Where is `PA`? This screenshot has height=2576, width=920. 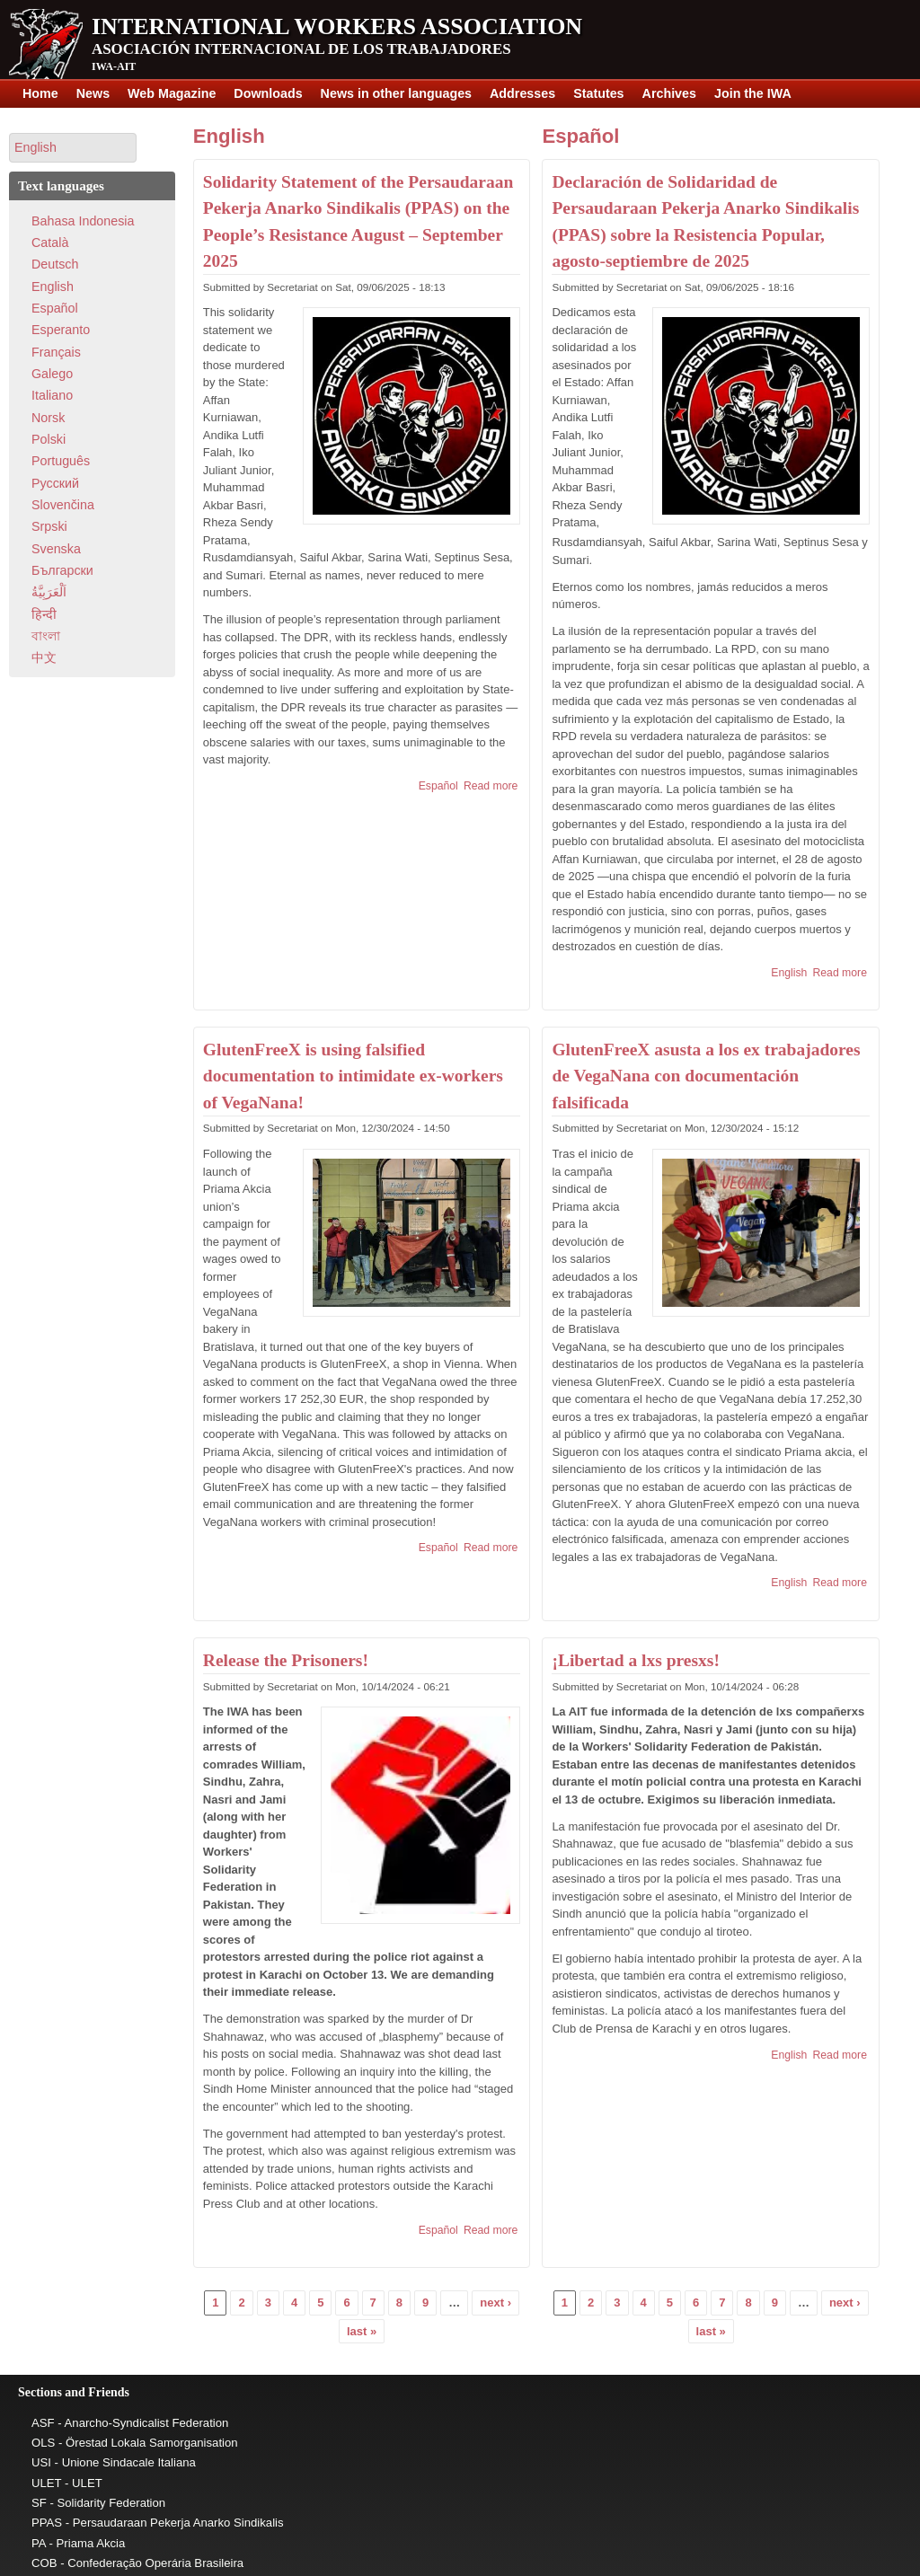 PA is located at coordinates (38, 2543).